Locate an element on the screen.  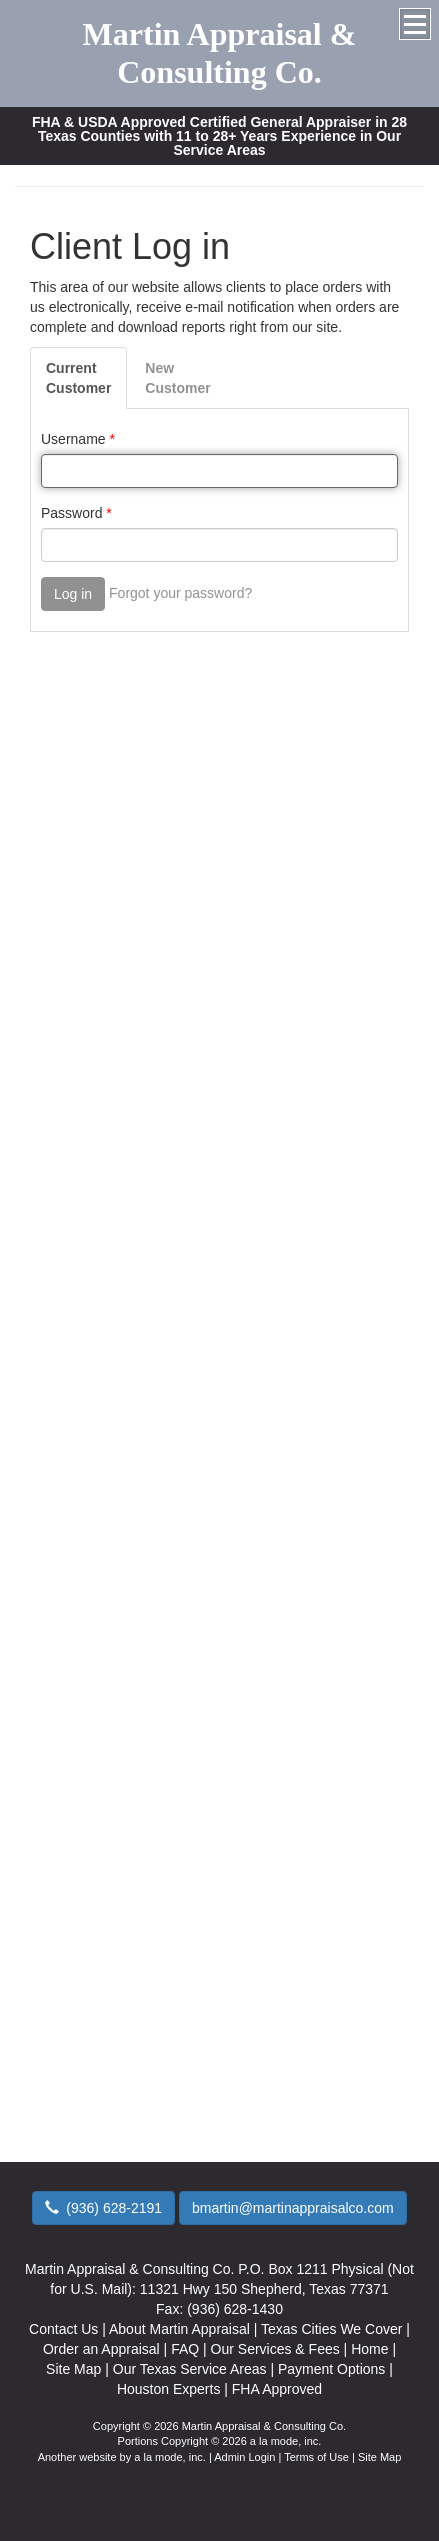
Martin Appraisal & Consulting Co. is located at coordinates (220, 53).